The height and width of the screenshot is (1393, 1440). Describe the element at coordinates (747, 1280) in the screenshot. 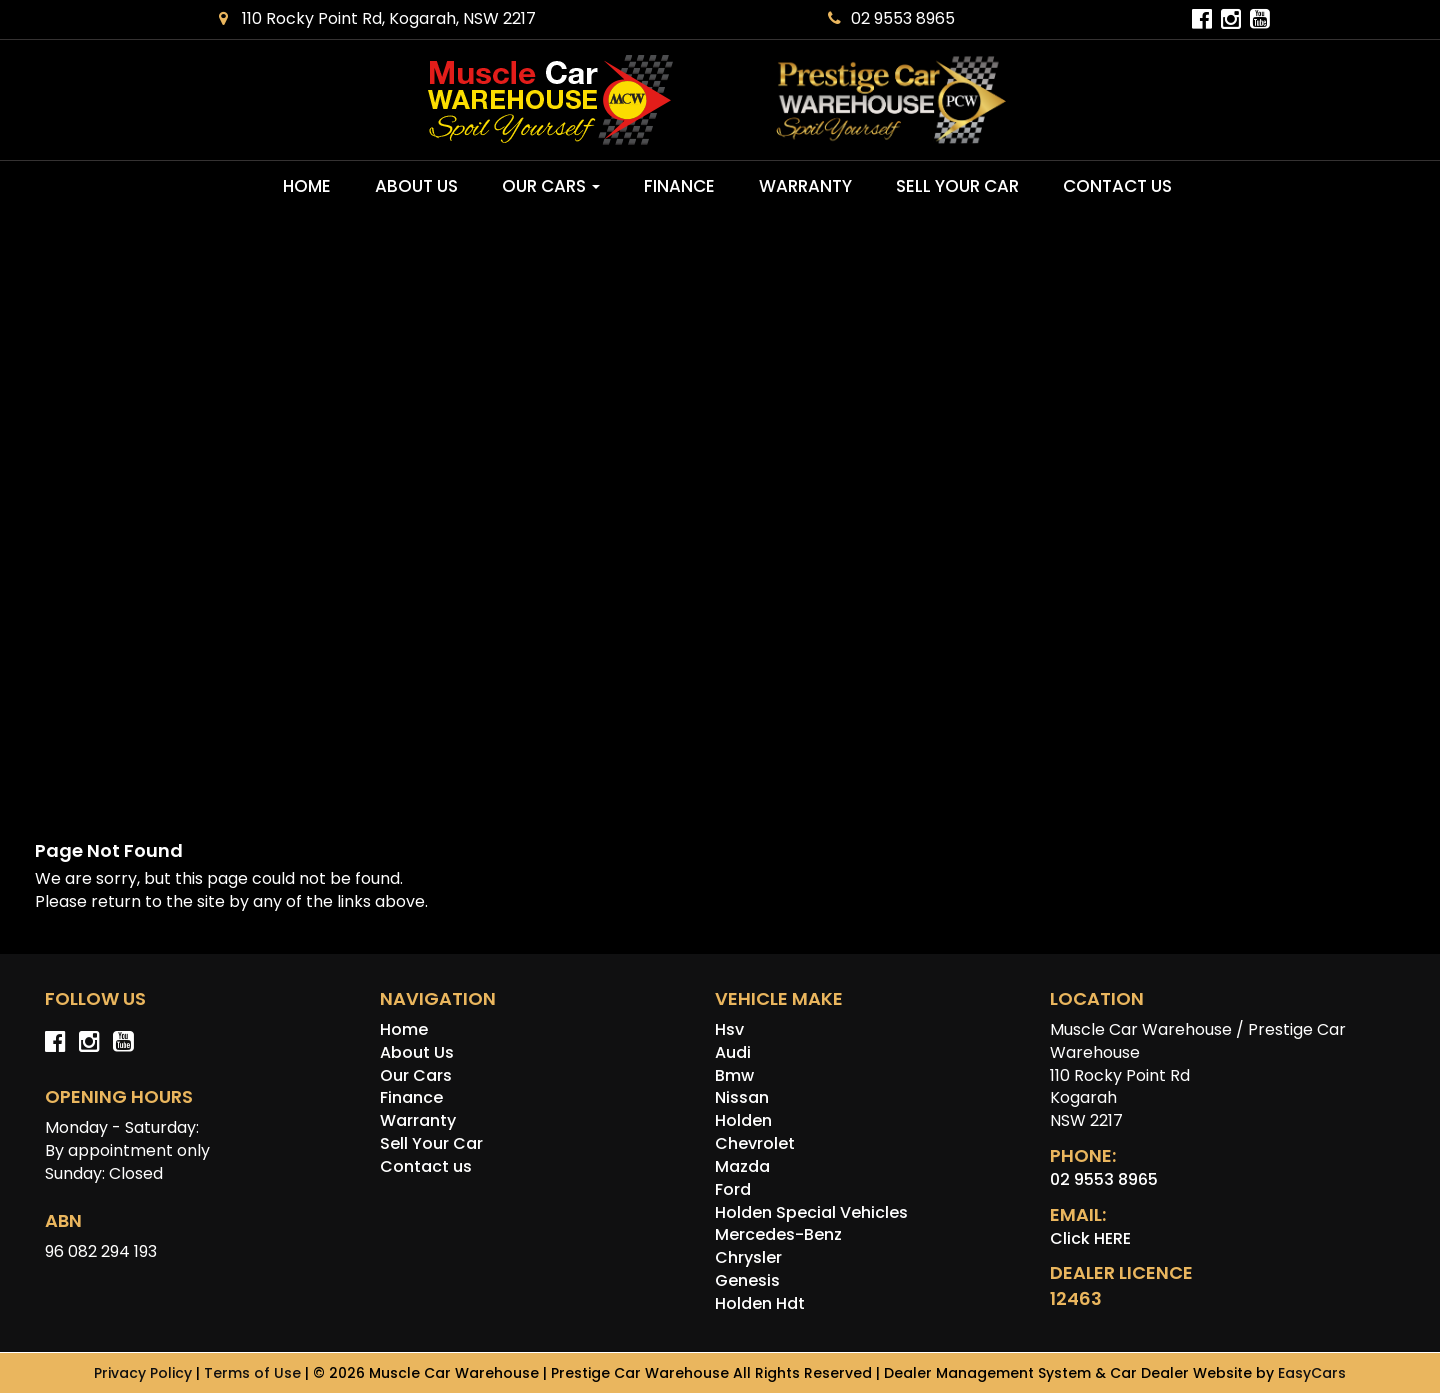

I see `genesis` at that location.